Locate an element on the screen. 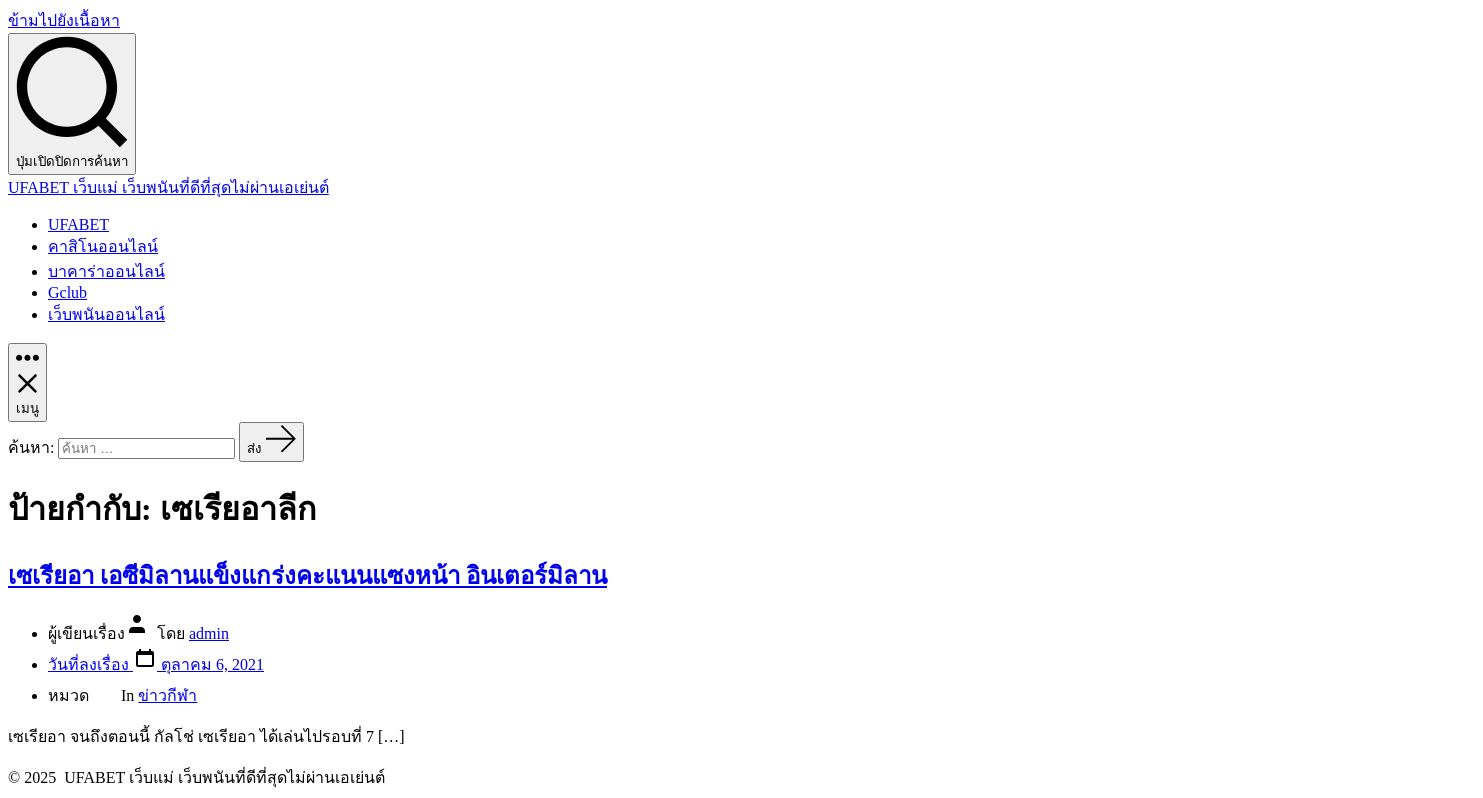 This screenshot has height=798, width=1483. ข่าวกีฬา is located at coordinates (167, 695).